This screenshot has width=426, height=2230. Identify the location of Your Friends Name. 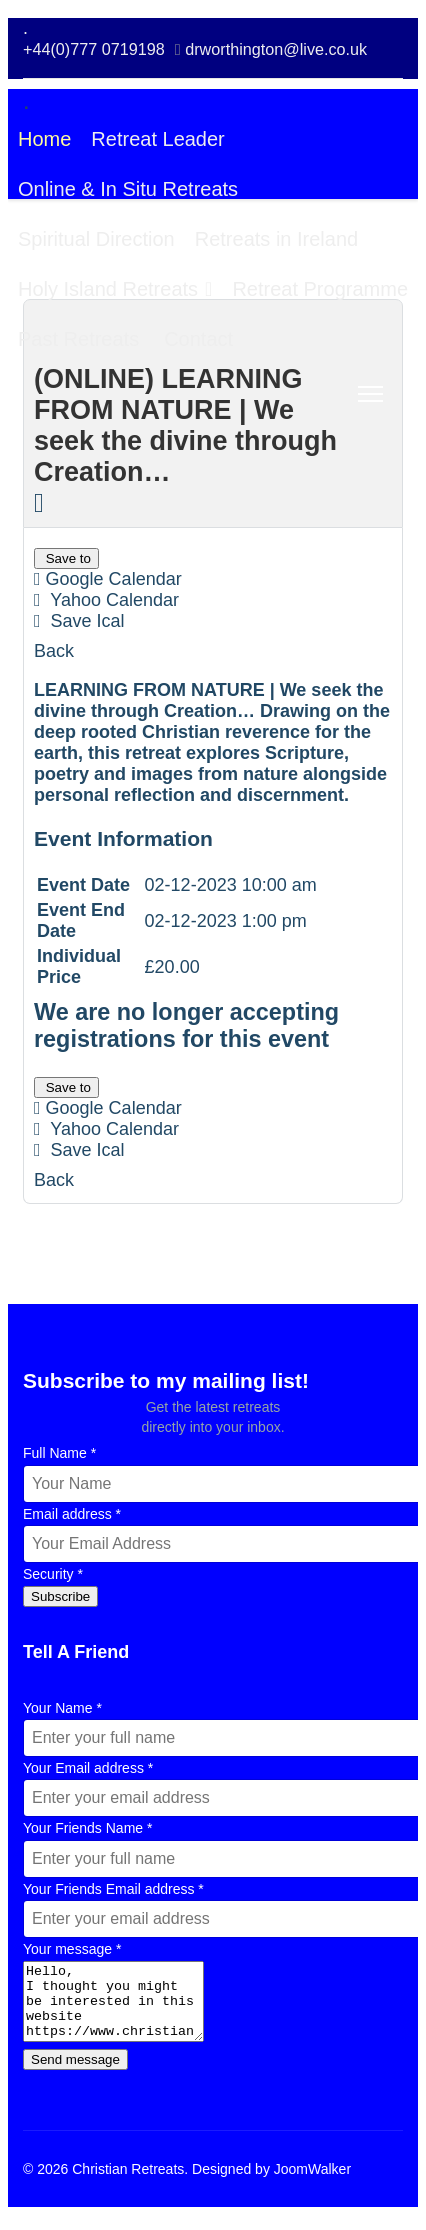
(87, 1828).